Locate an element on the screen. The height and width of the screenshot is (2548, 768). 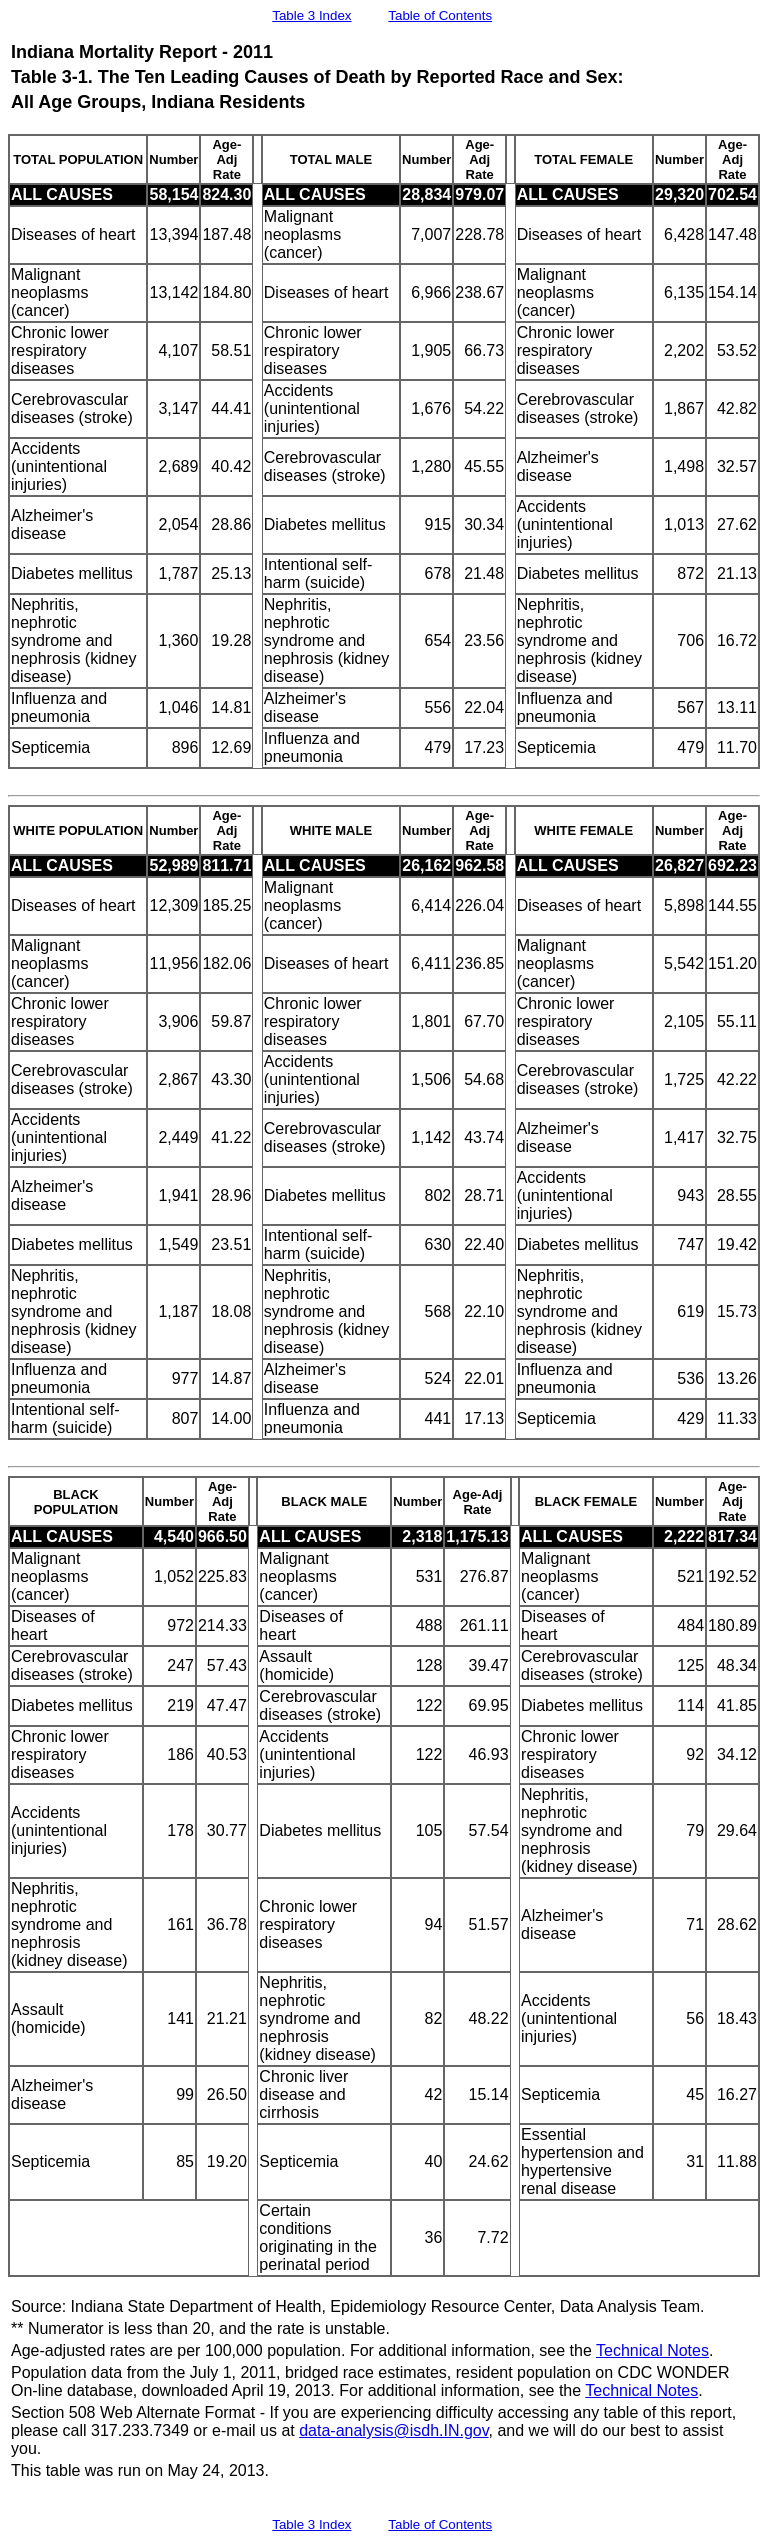
Table 3 Index is located at coordinates (311, 15).